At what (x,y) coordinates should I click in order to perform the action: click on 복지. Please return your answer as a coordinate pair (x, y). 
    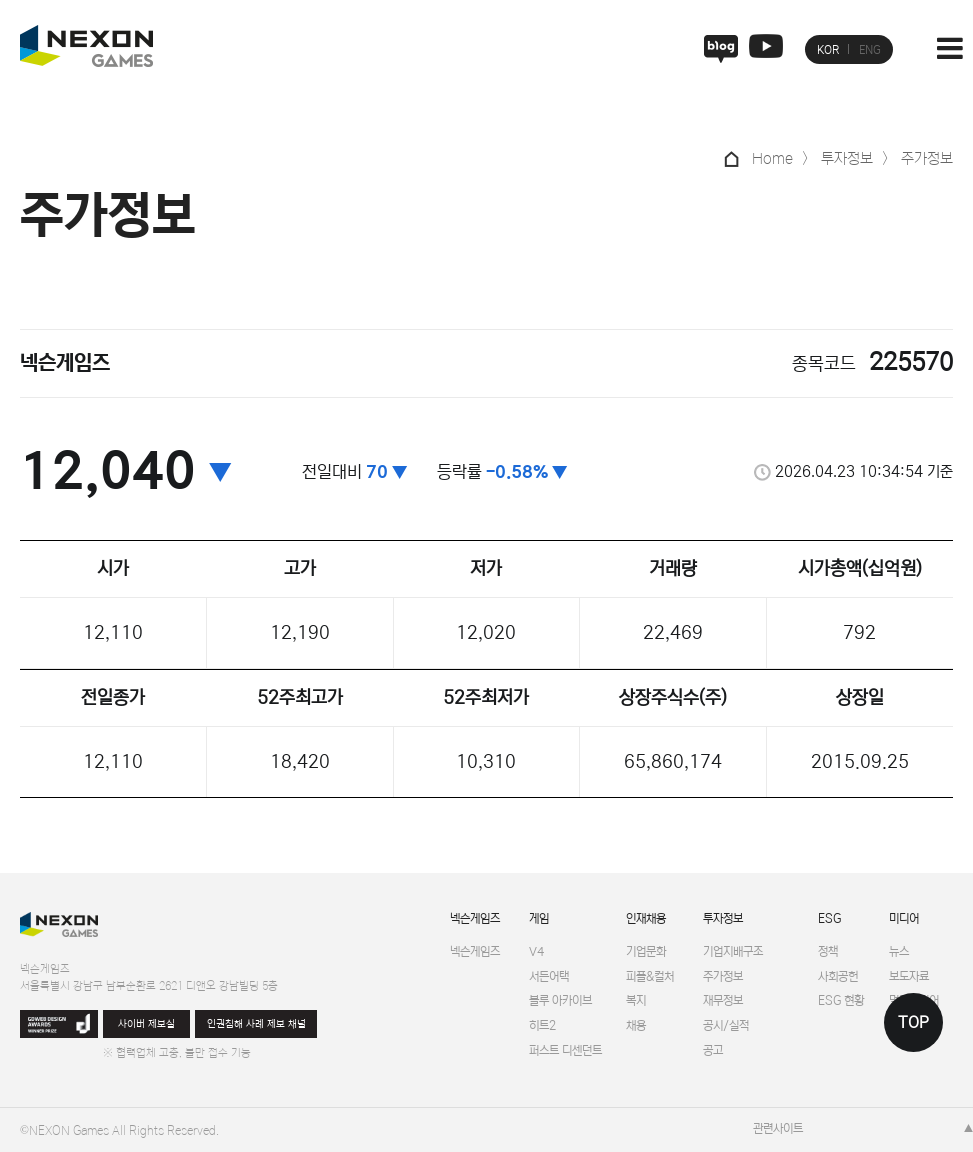
    Looking at the image, I should click on (636, 1000).